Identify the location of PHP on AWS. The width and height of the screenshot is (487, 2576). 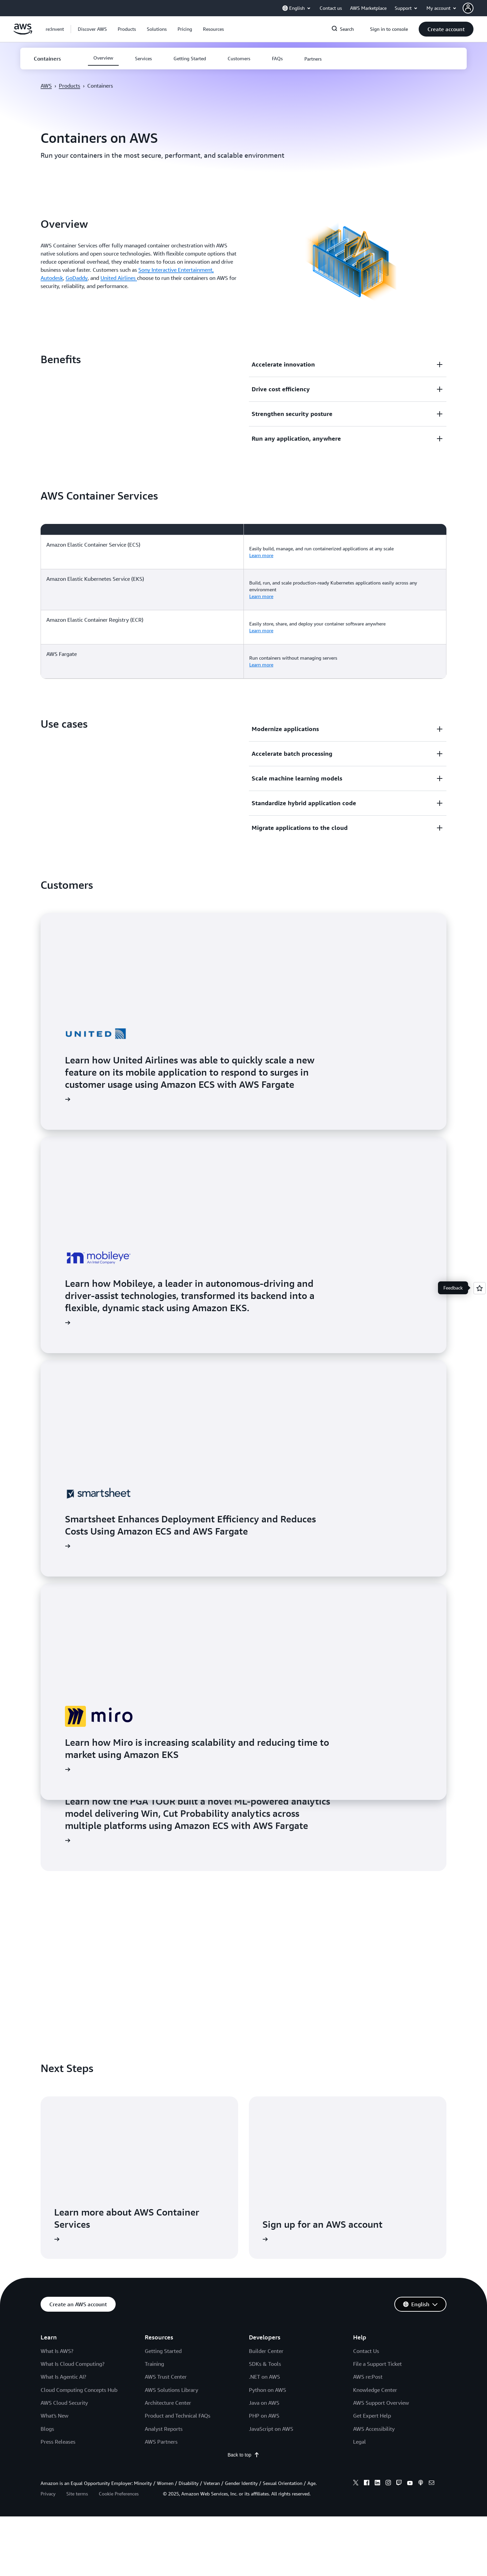
(264, 2415).